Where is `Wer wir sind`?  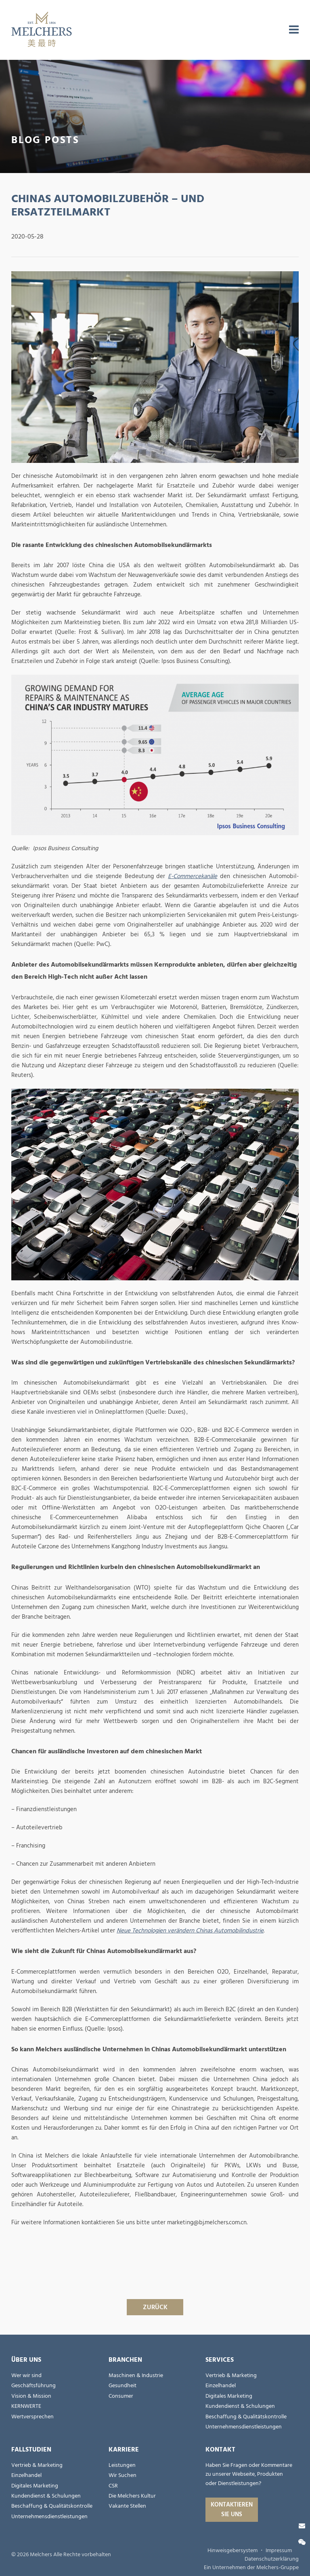 Wer wir sind is located at coordinates (26, 2375).